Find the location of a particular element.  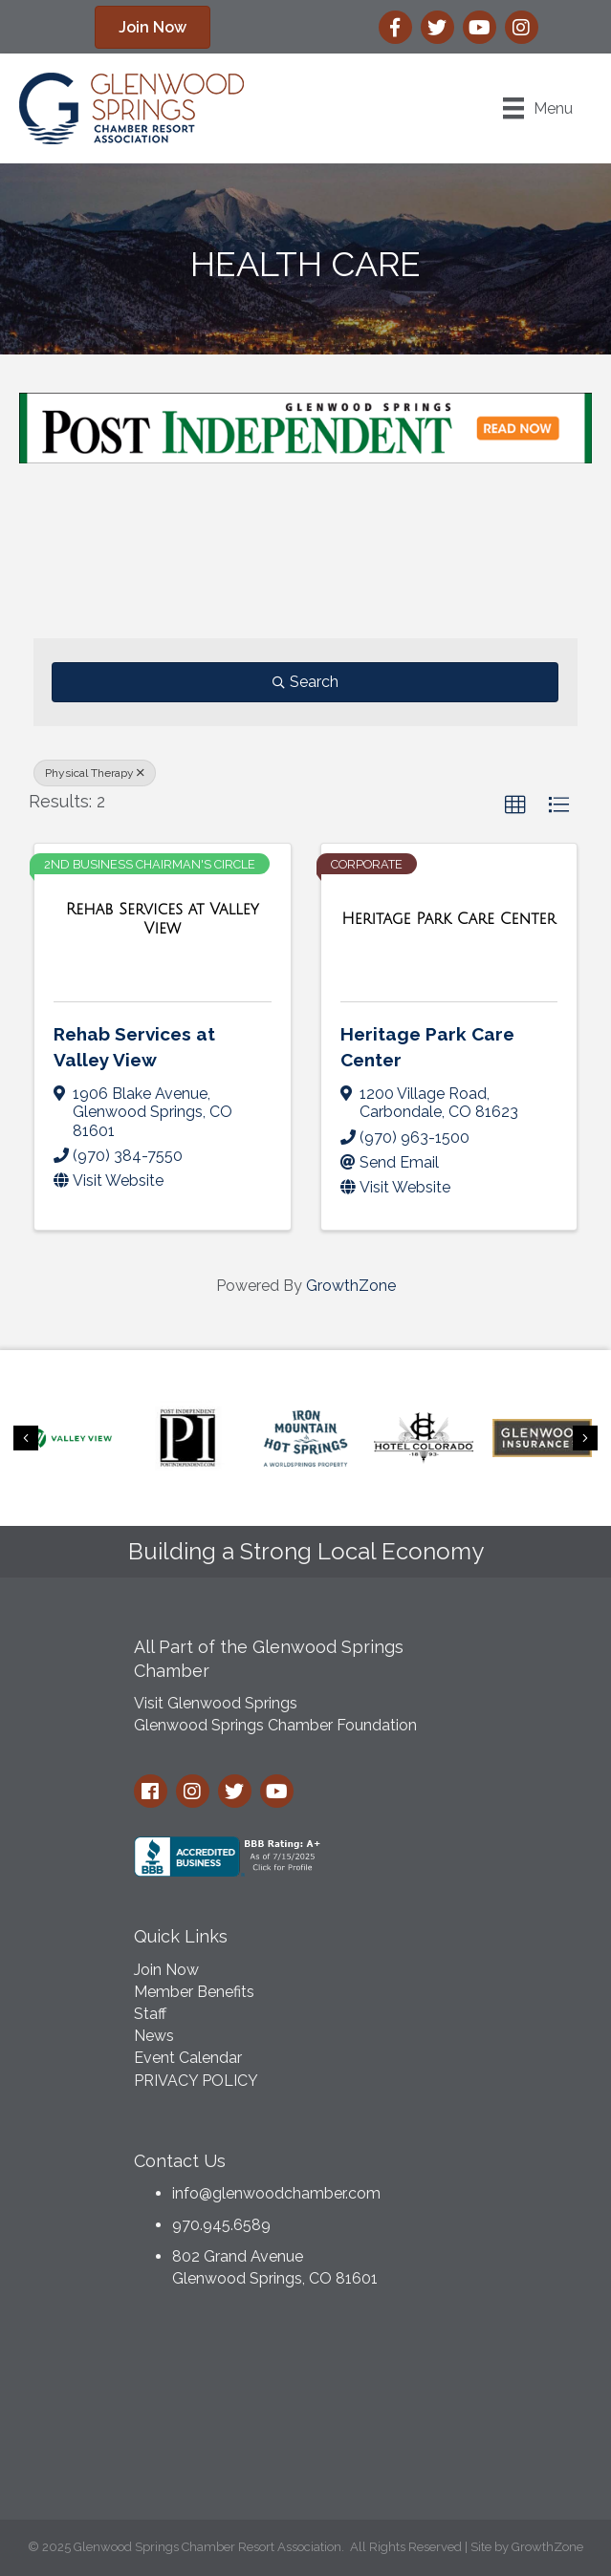

Search [Search Submit] is located at coordinates (305, 682).